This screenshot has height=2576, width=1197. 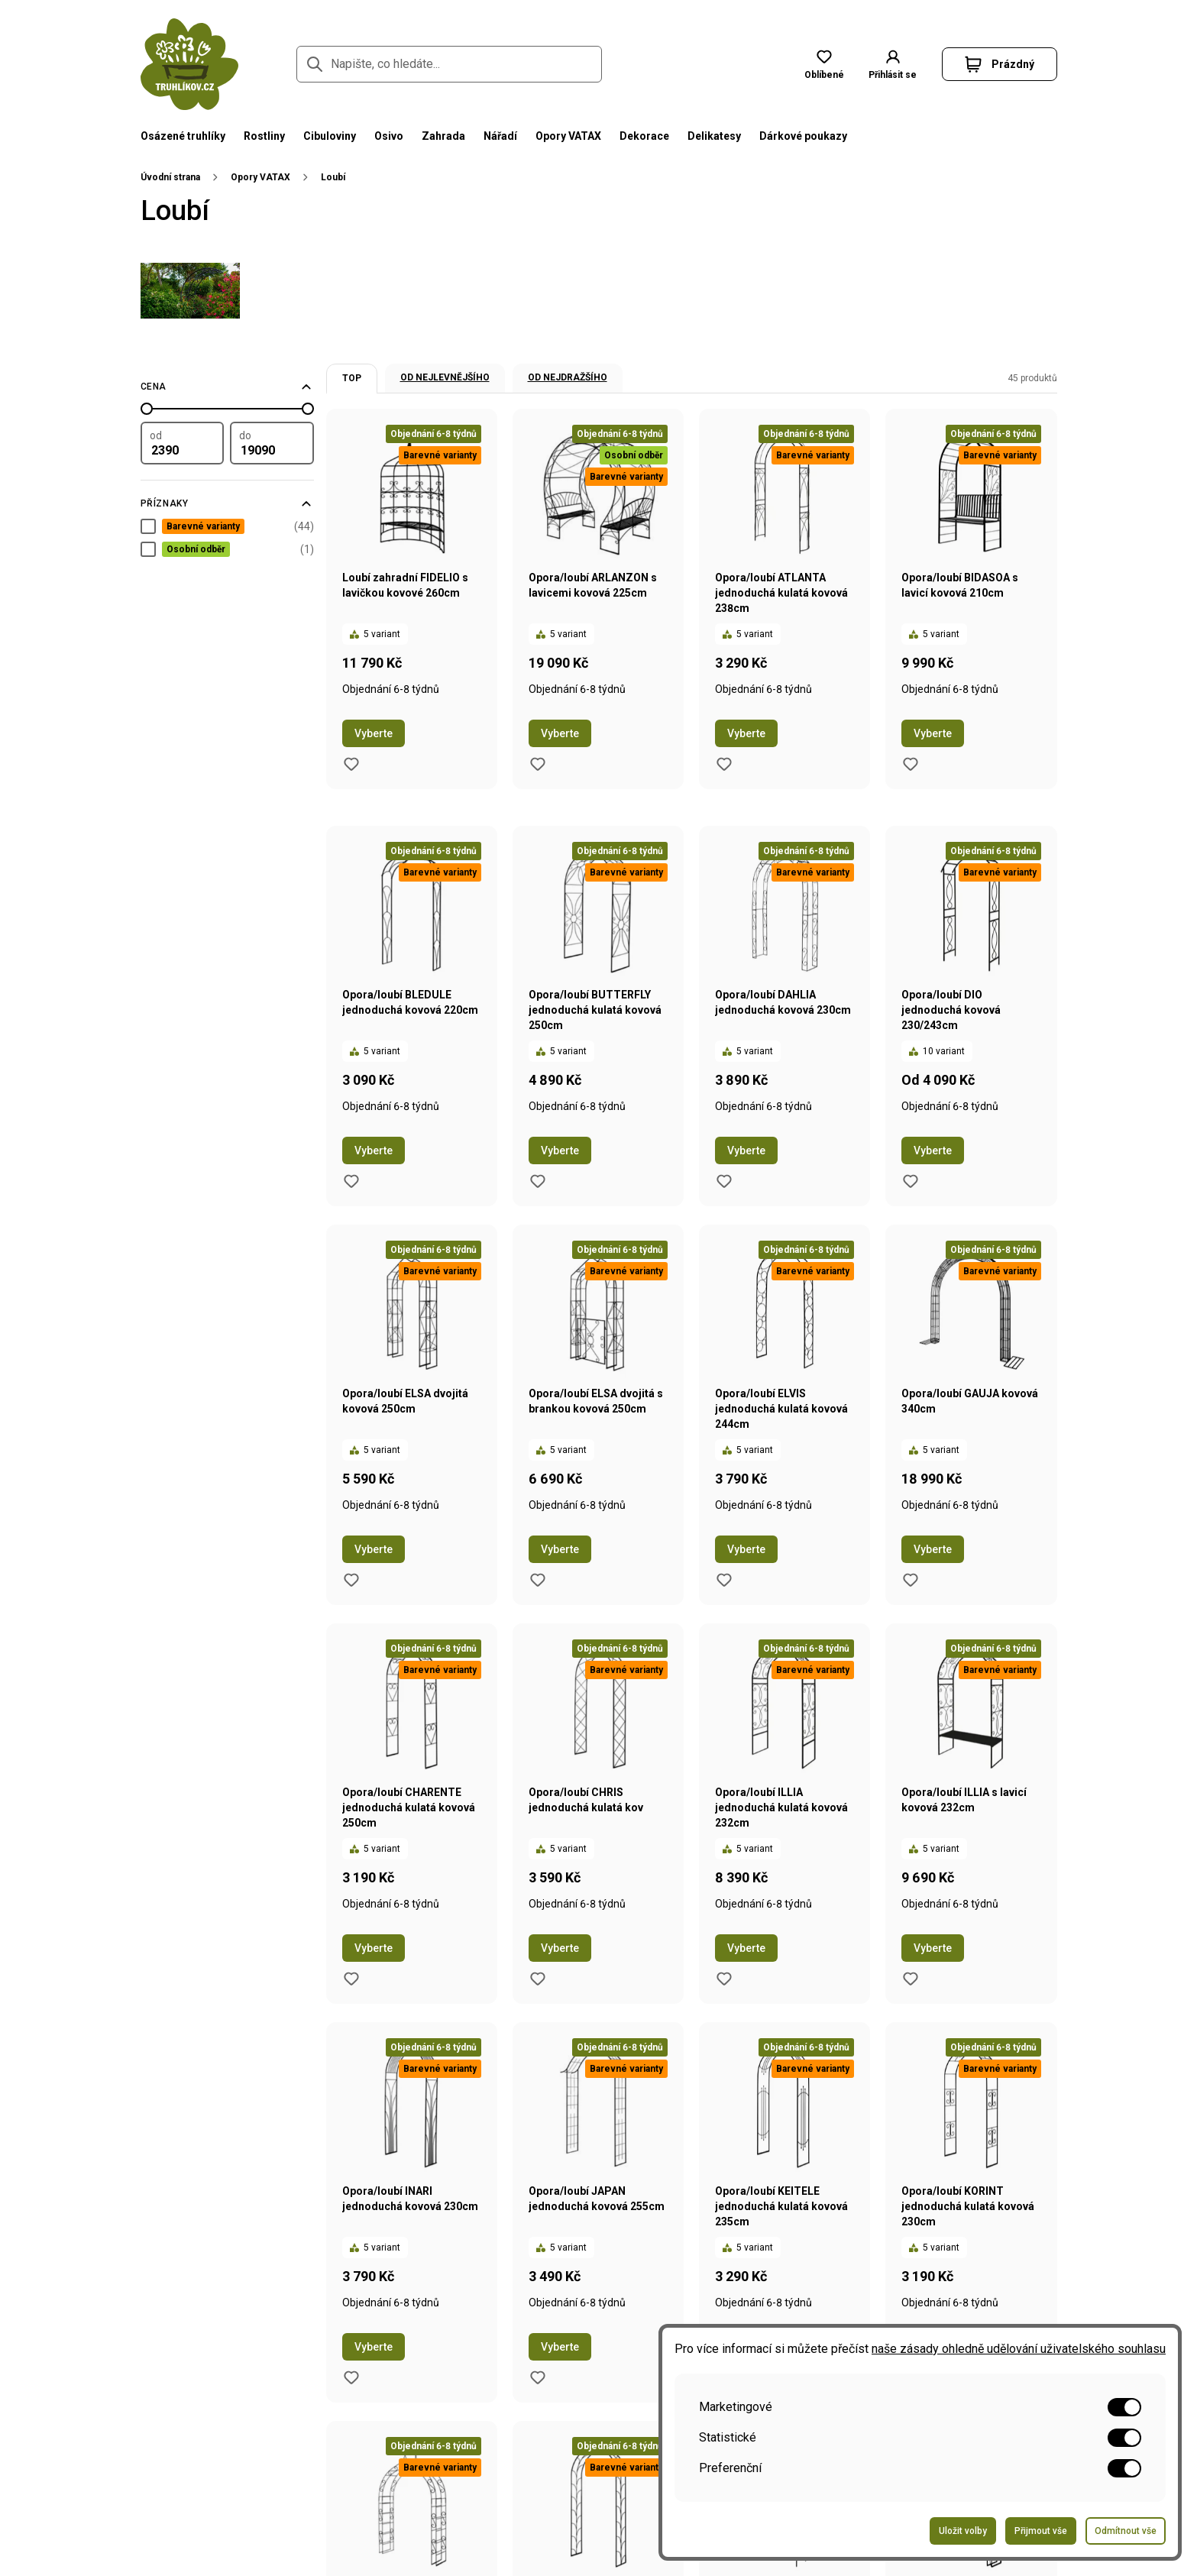 What do you see at coordinates (373, 1948) in the screenshot?
I see `Vyberte [Přejít na stránku s variantami produktu Opora/loubí CHARENTE jednoduchá kulatá kovová 250cm]` at bounding box center [373, 1948].